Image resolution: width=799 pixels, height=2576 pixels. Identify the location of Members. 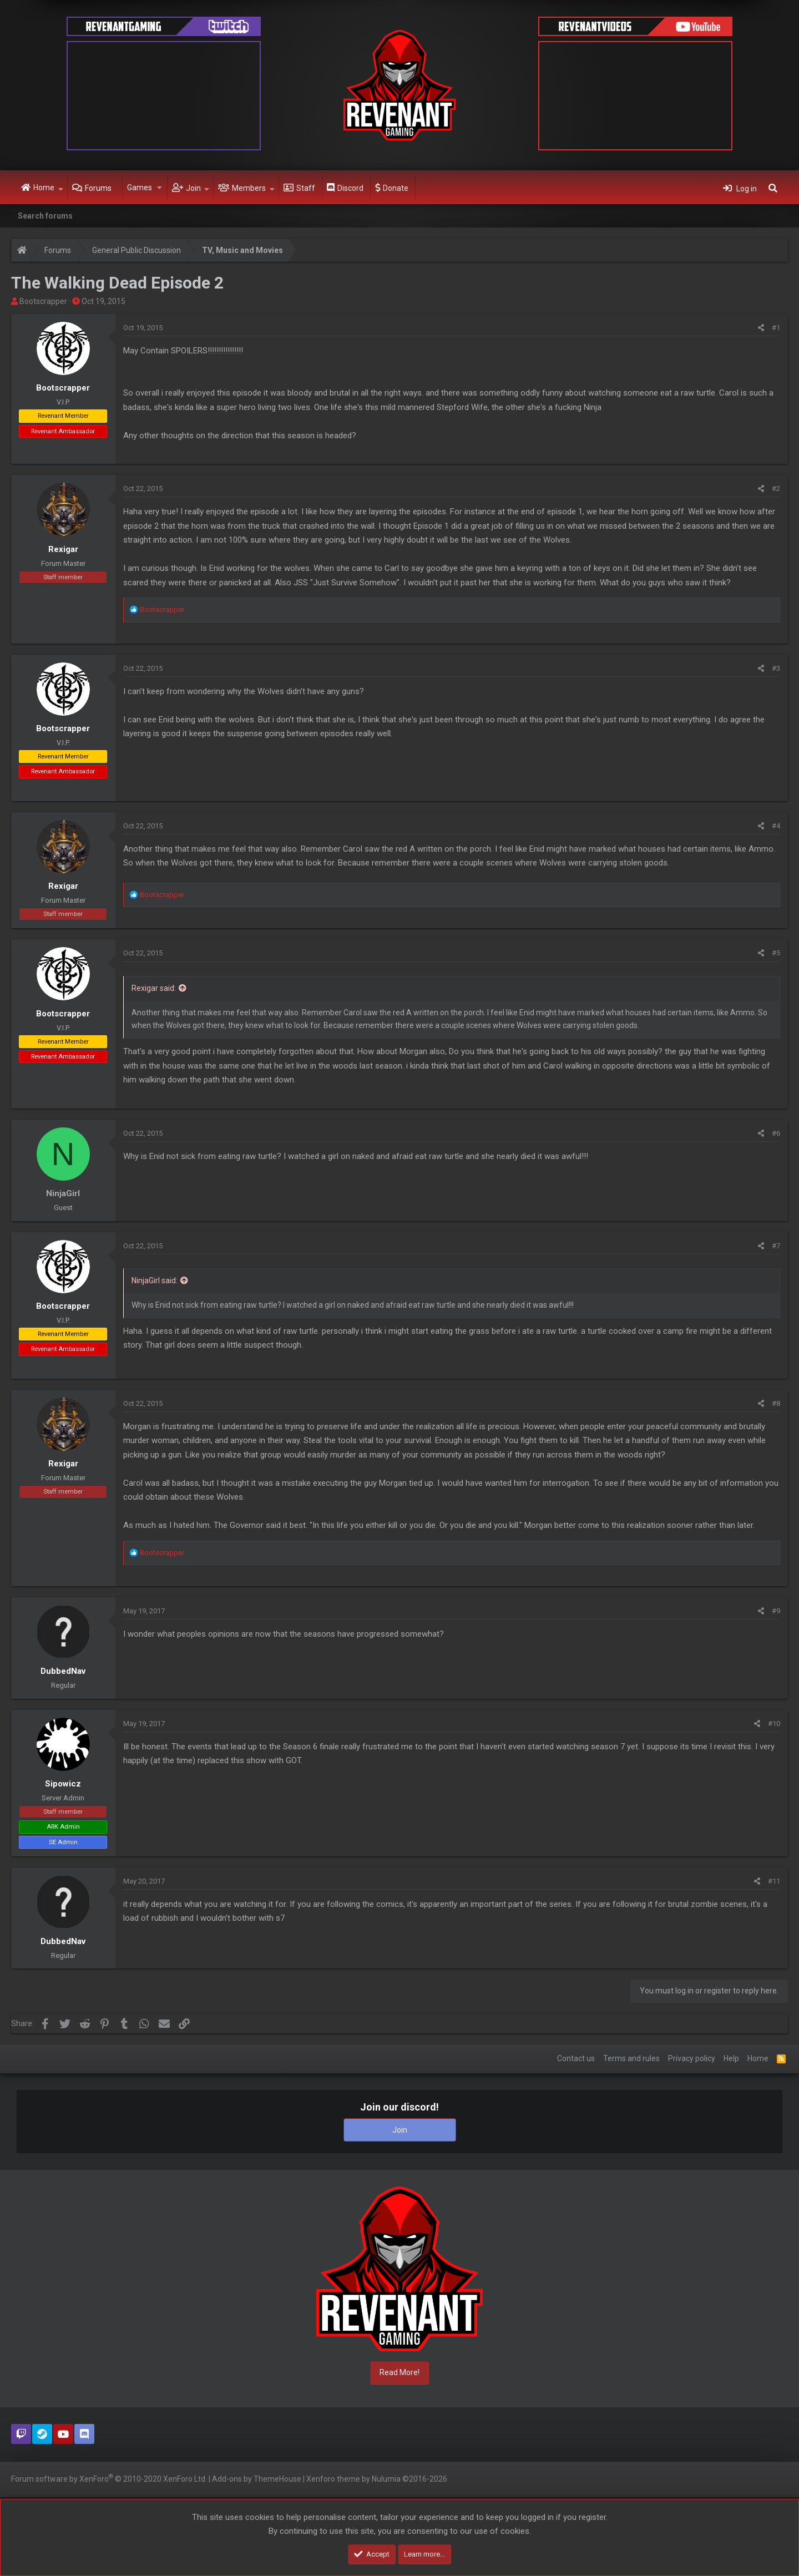
(249, 188).